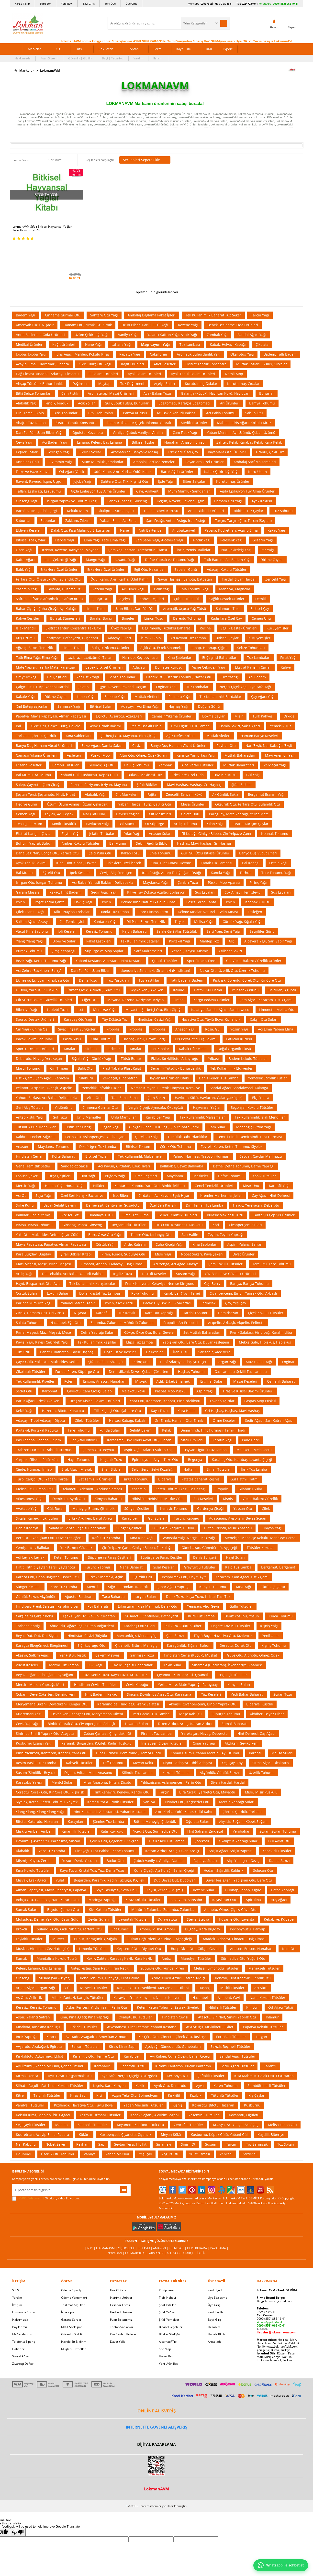 This screenshot has height=2576, width=313. I want to click on Papatya Yağı, so click(129, 327).